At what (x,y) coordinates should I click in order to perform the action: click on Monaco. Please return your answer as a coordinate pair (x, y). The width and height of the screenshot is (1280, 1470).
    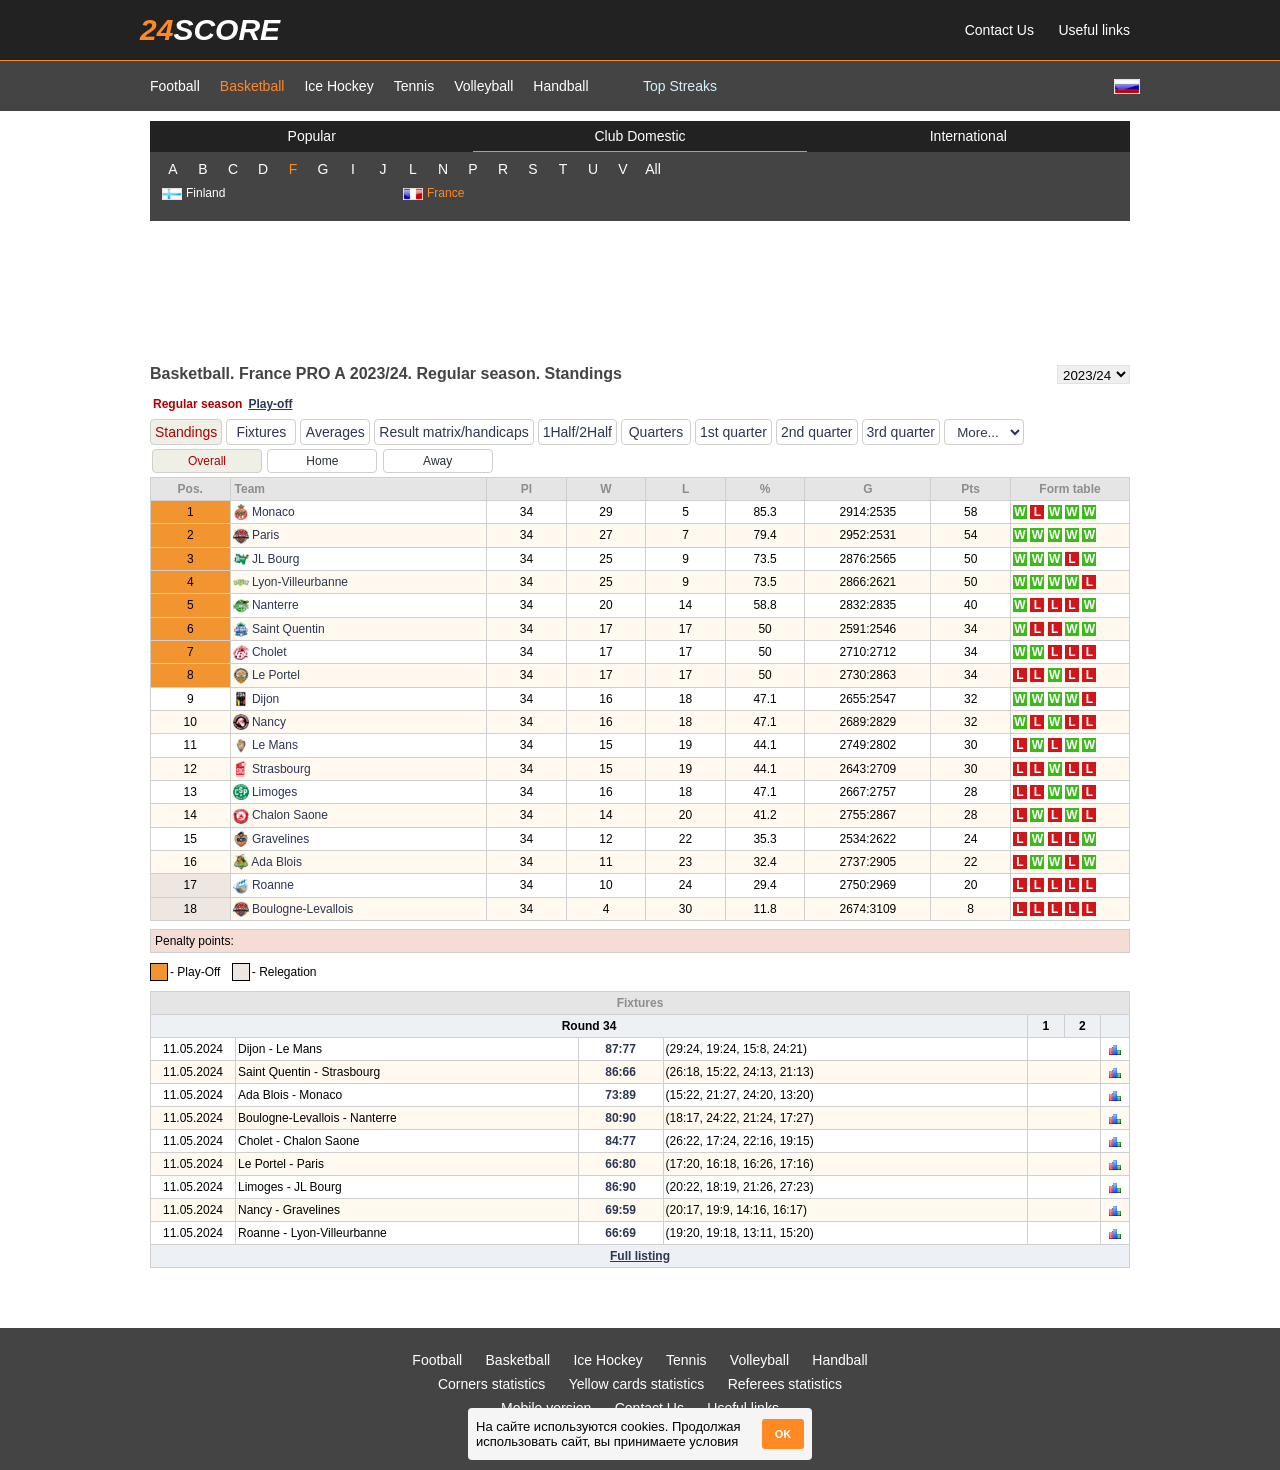
    Looking at the image, I should click on (273, 512).